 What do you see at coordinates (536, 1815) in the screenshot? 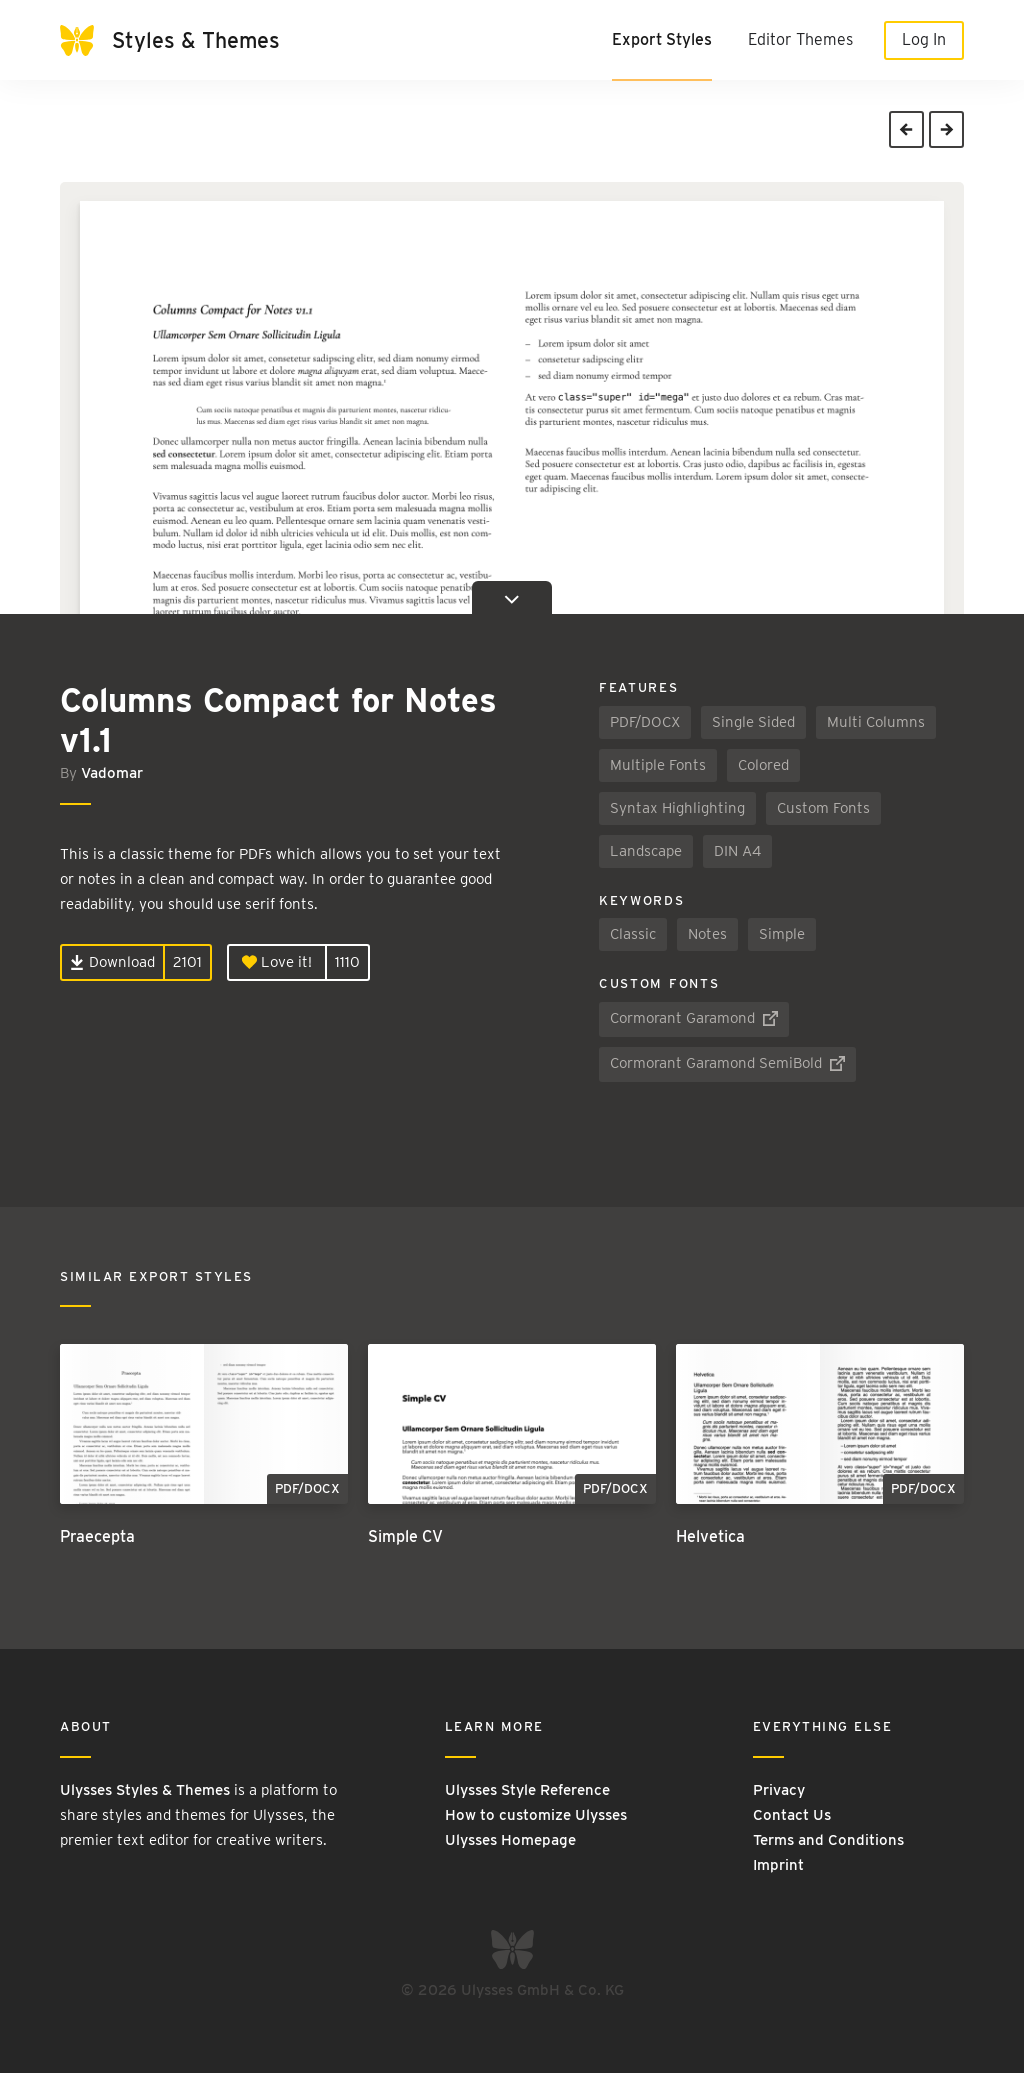
I see `How to customize Ulysses` at bounding box center [536, 1815].